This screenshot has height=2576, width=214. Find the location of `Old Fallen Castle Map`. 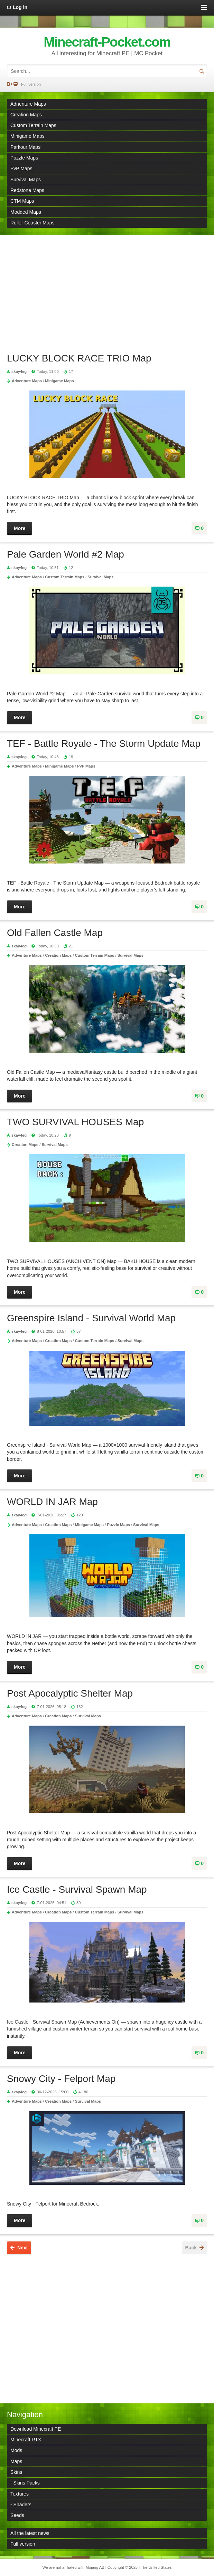

Old Fallen Castle Map is located at coordinates (55, 932).